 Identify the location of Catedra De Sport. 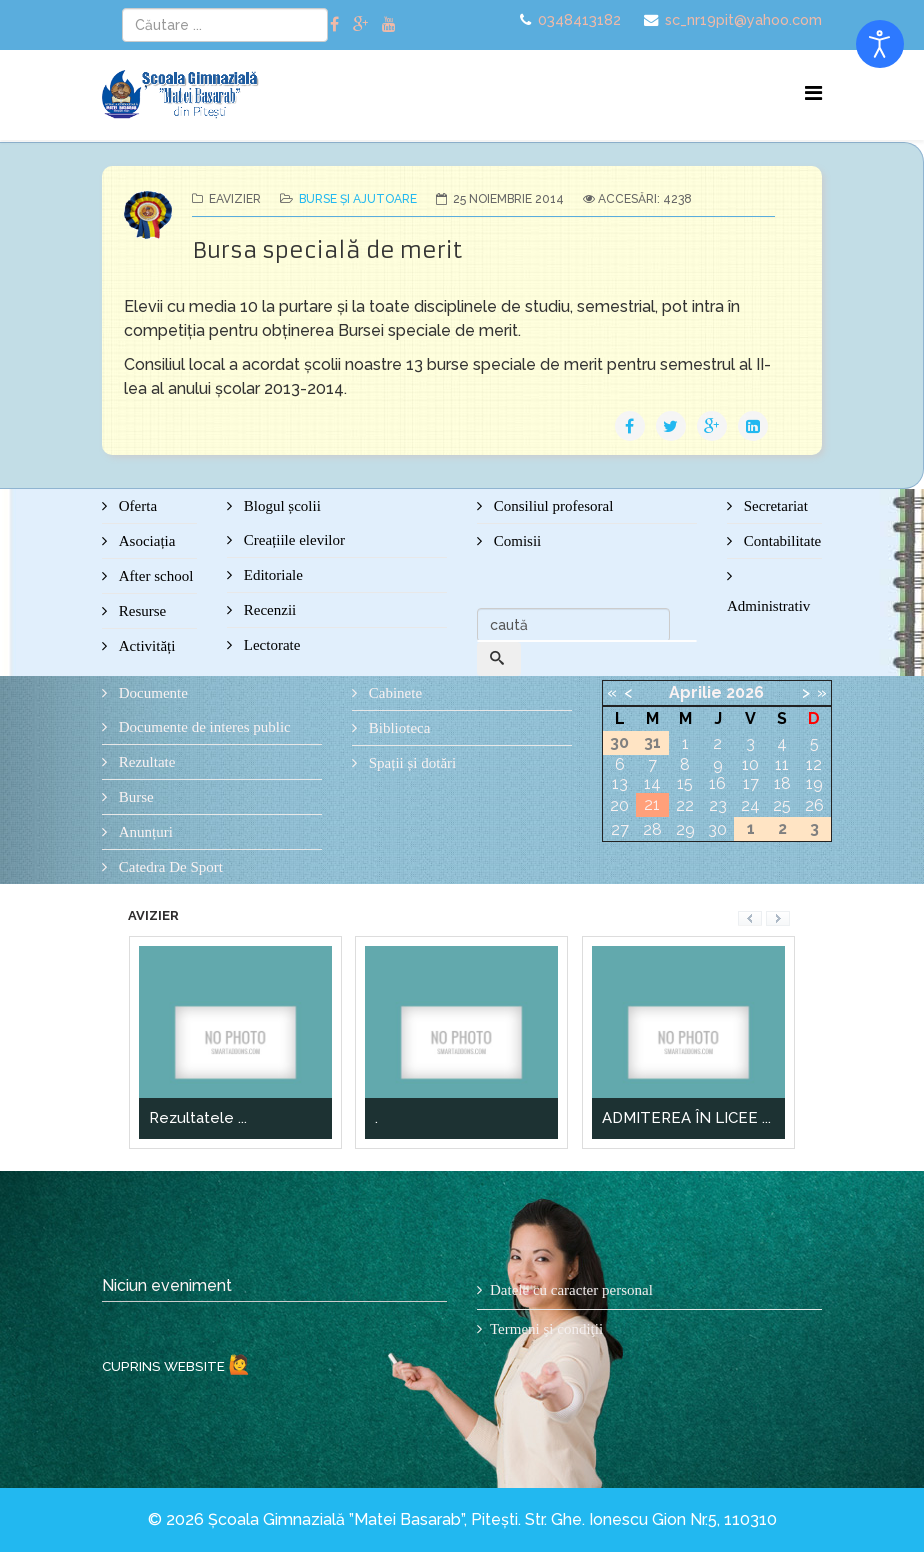
(169, 867).